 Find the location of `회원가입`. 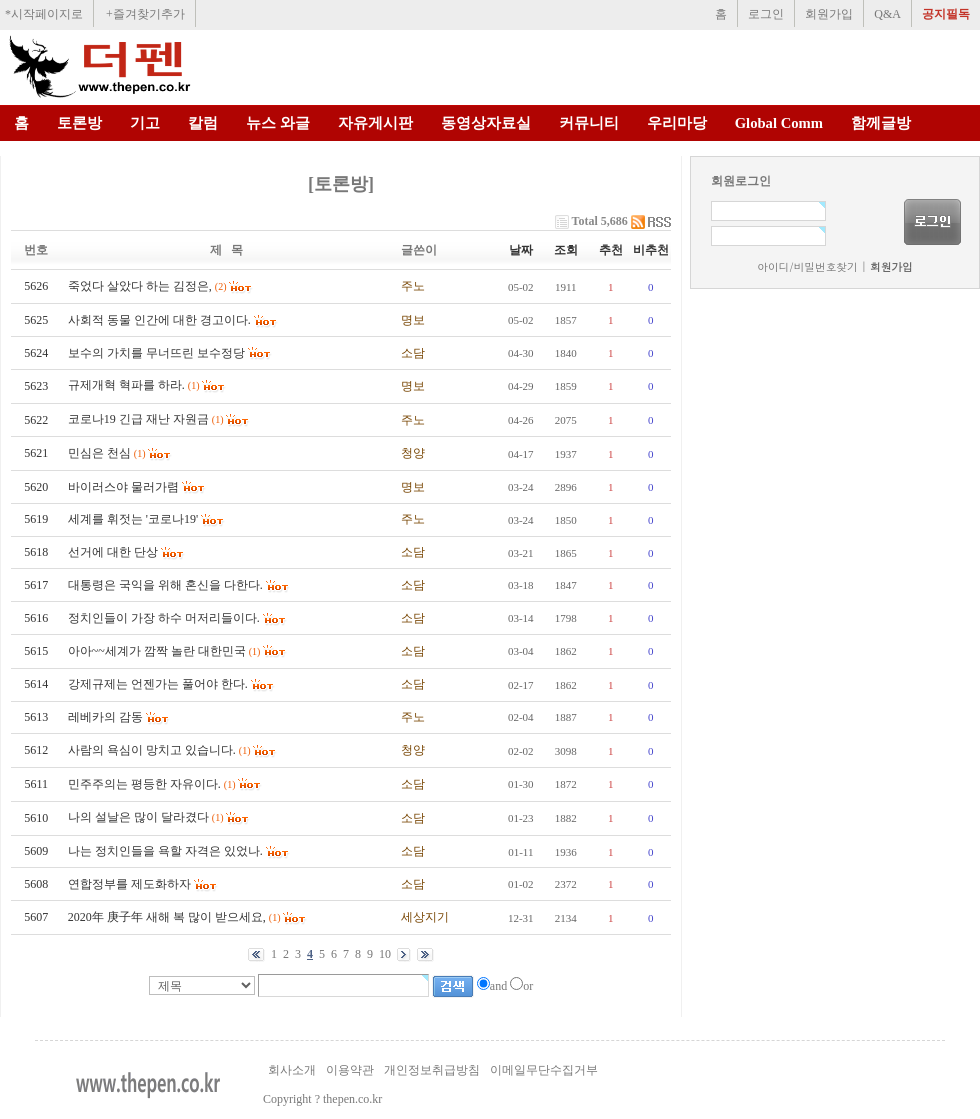

회원가입 is located at coordinates (829, 14).